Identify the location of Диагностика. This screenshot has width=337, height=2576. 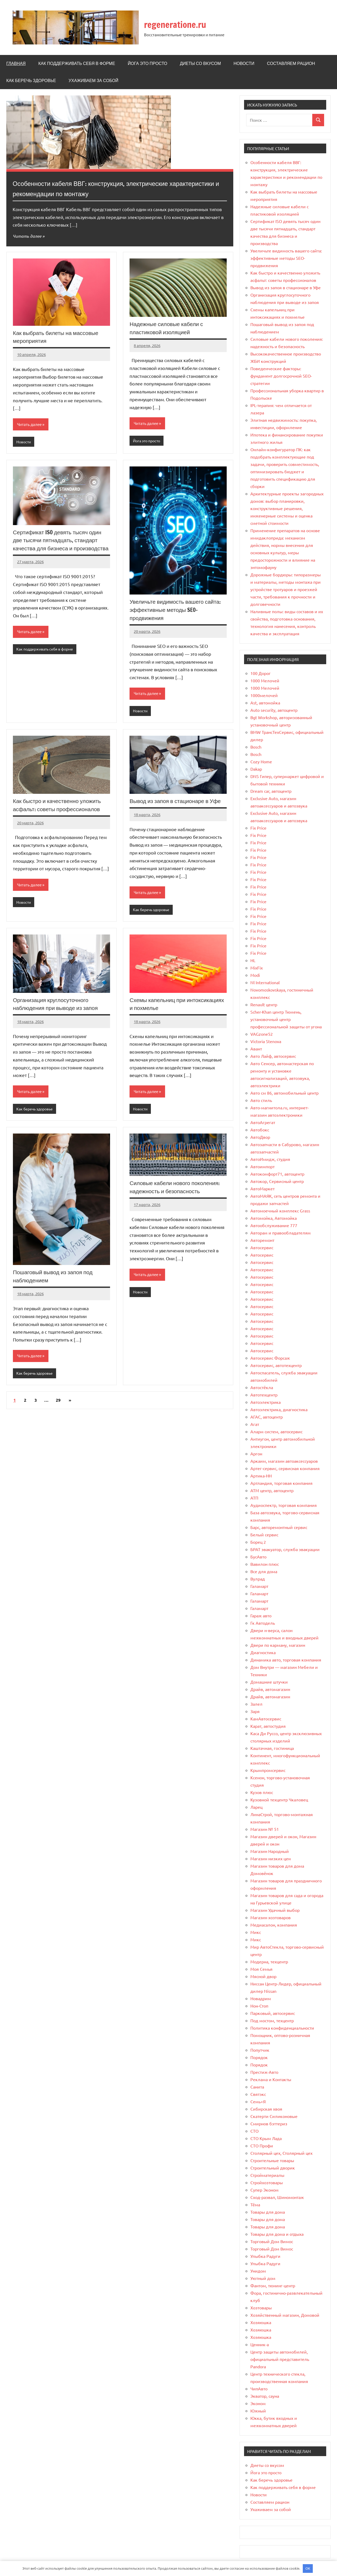
(263, 1652).